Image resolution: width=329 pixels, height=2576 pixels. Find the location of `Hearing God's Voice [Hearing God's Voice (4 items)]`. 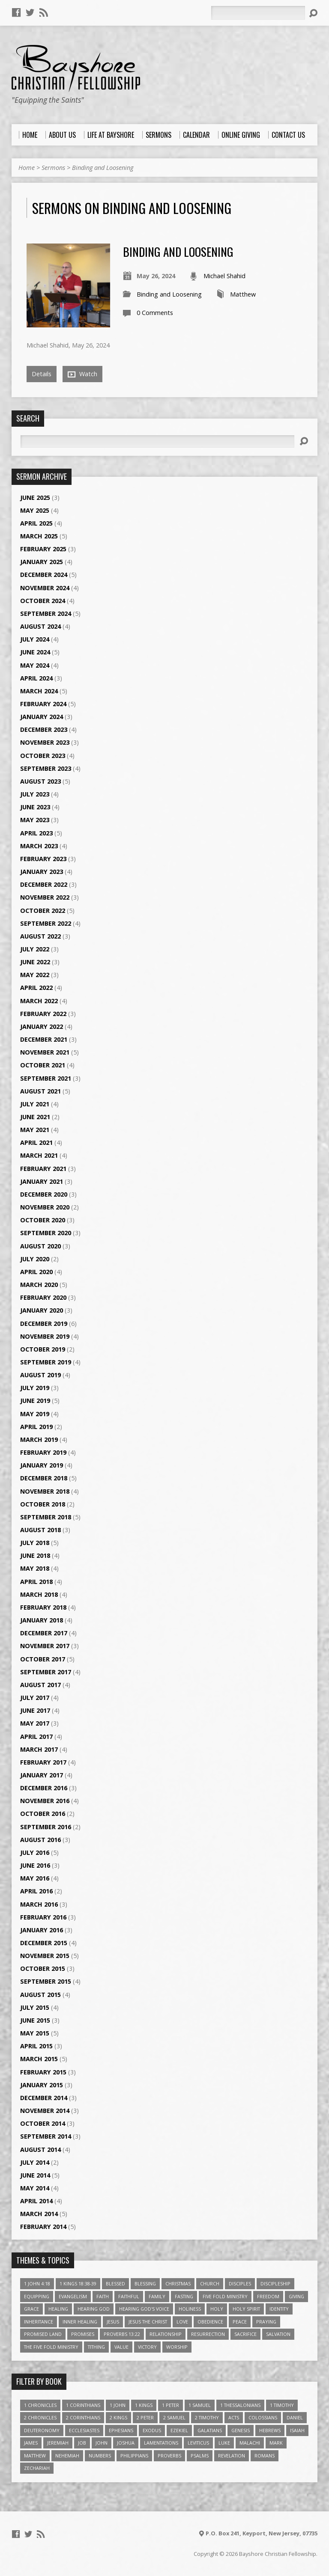

Hearing God's Voice [Hearing God's Voice (4 items)] is located at coordinates (144, 2309).